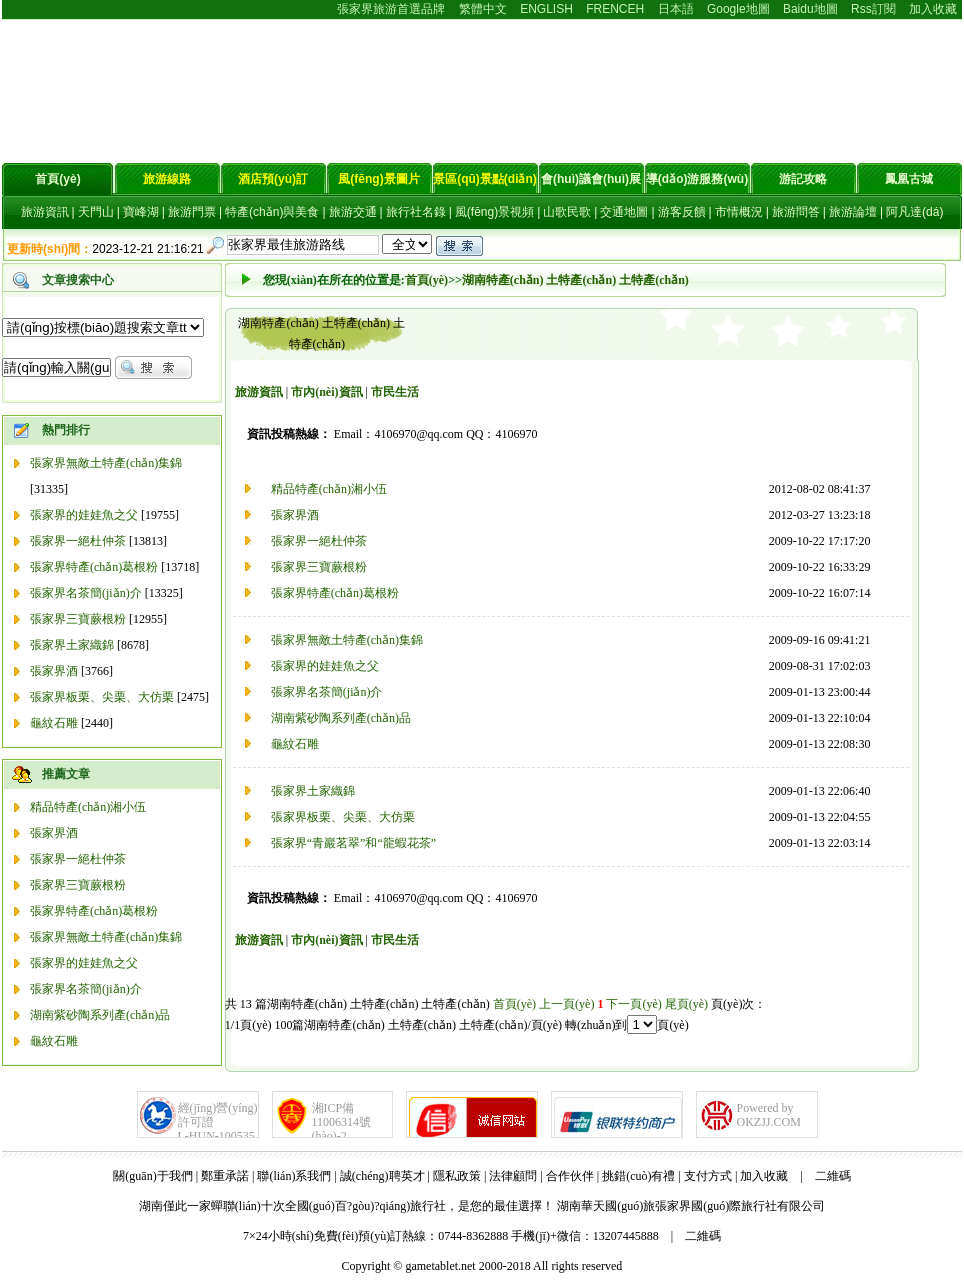 The width and height of the screenshot is (964, 1281). Describe the element at coordinates (294, 1176) in the screenshot. I see `聯(lián)系我們` at that location.